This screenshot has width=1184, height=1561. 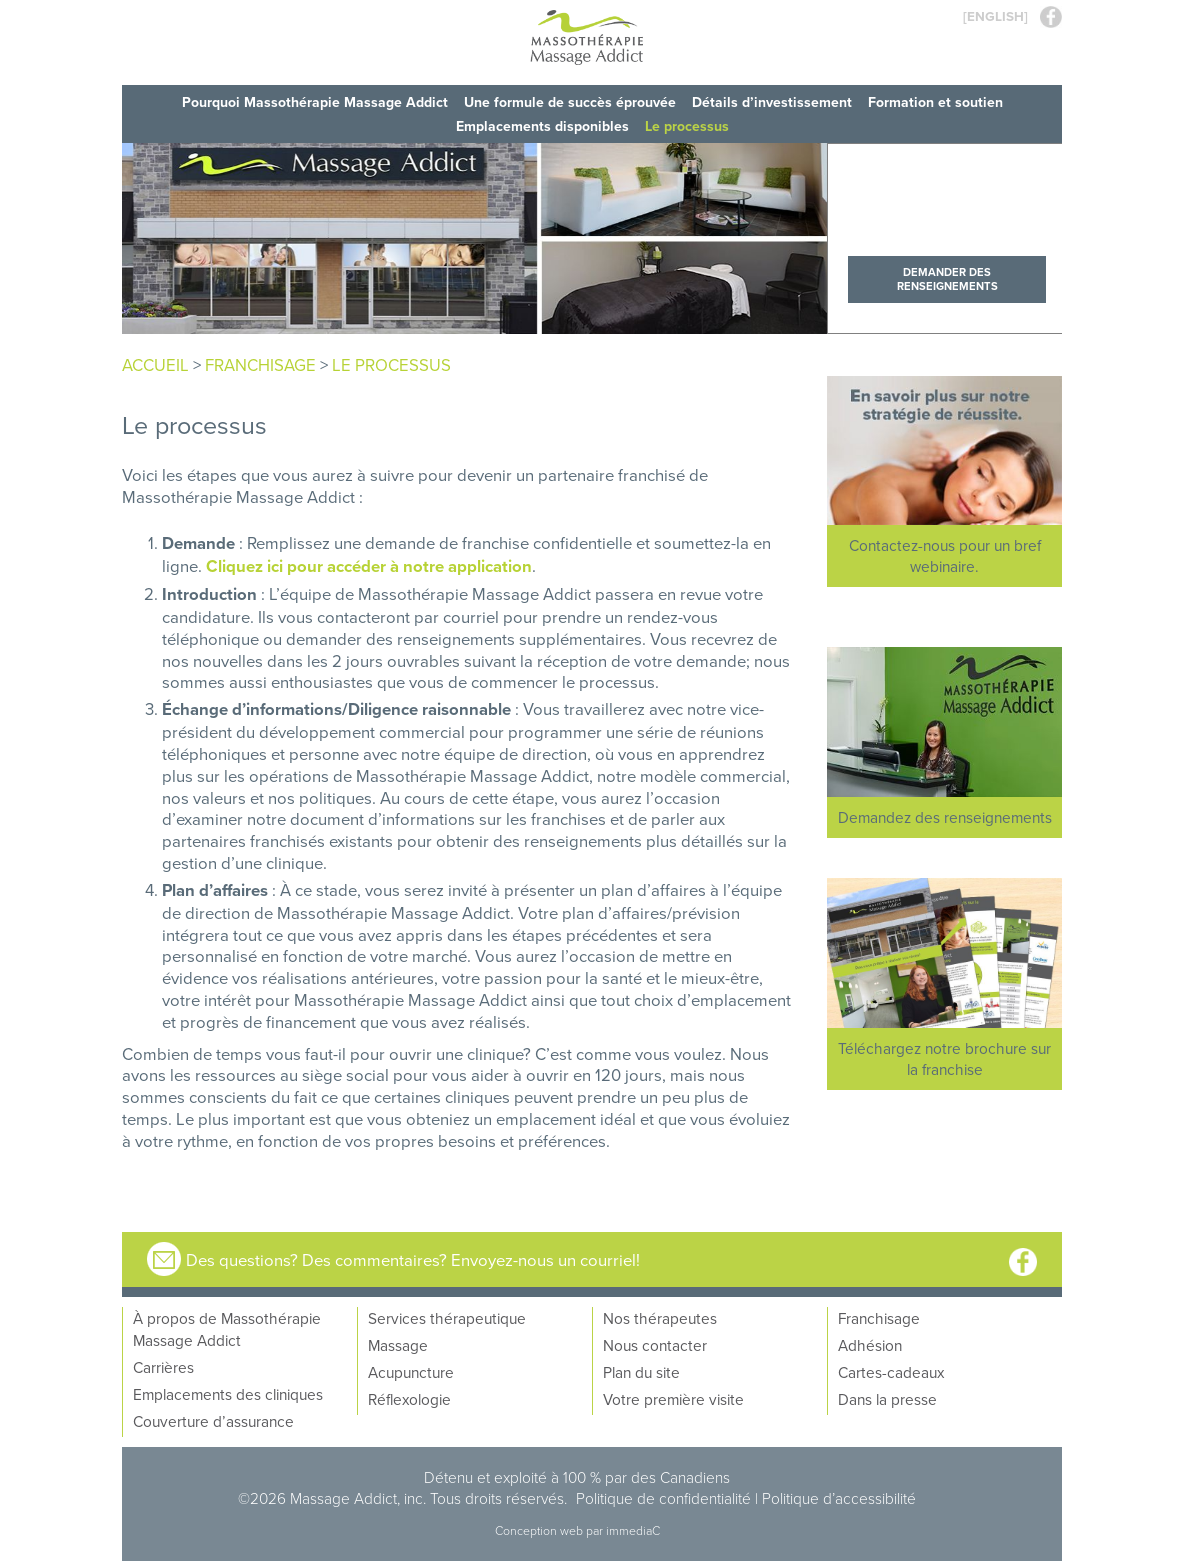 I want to click on Demander des renseignements, so click(x=947, y=278).